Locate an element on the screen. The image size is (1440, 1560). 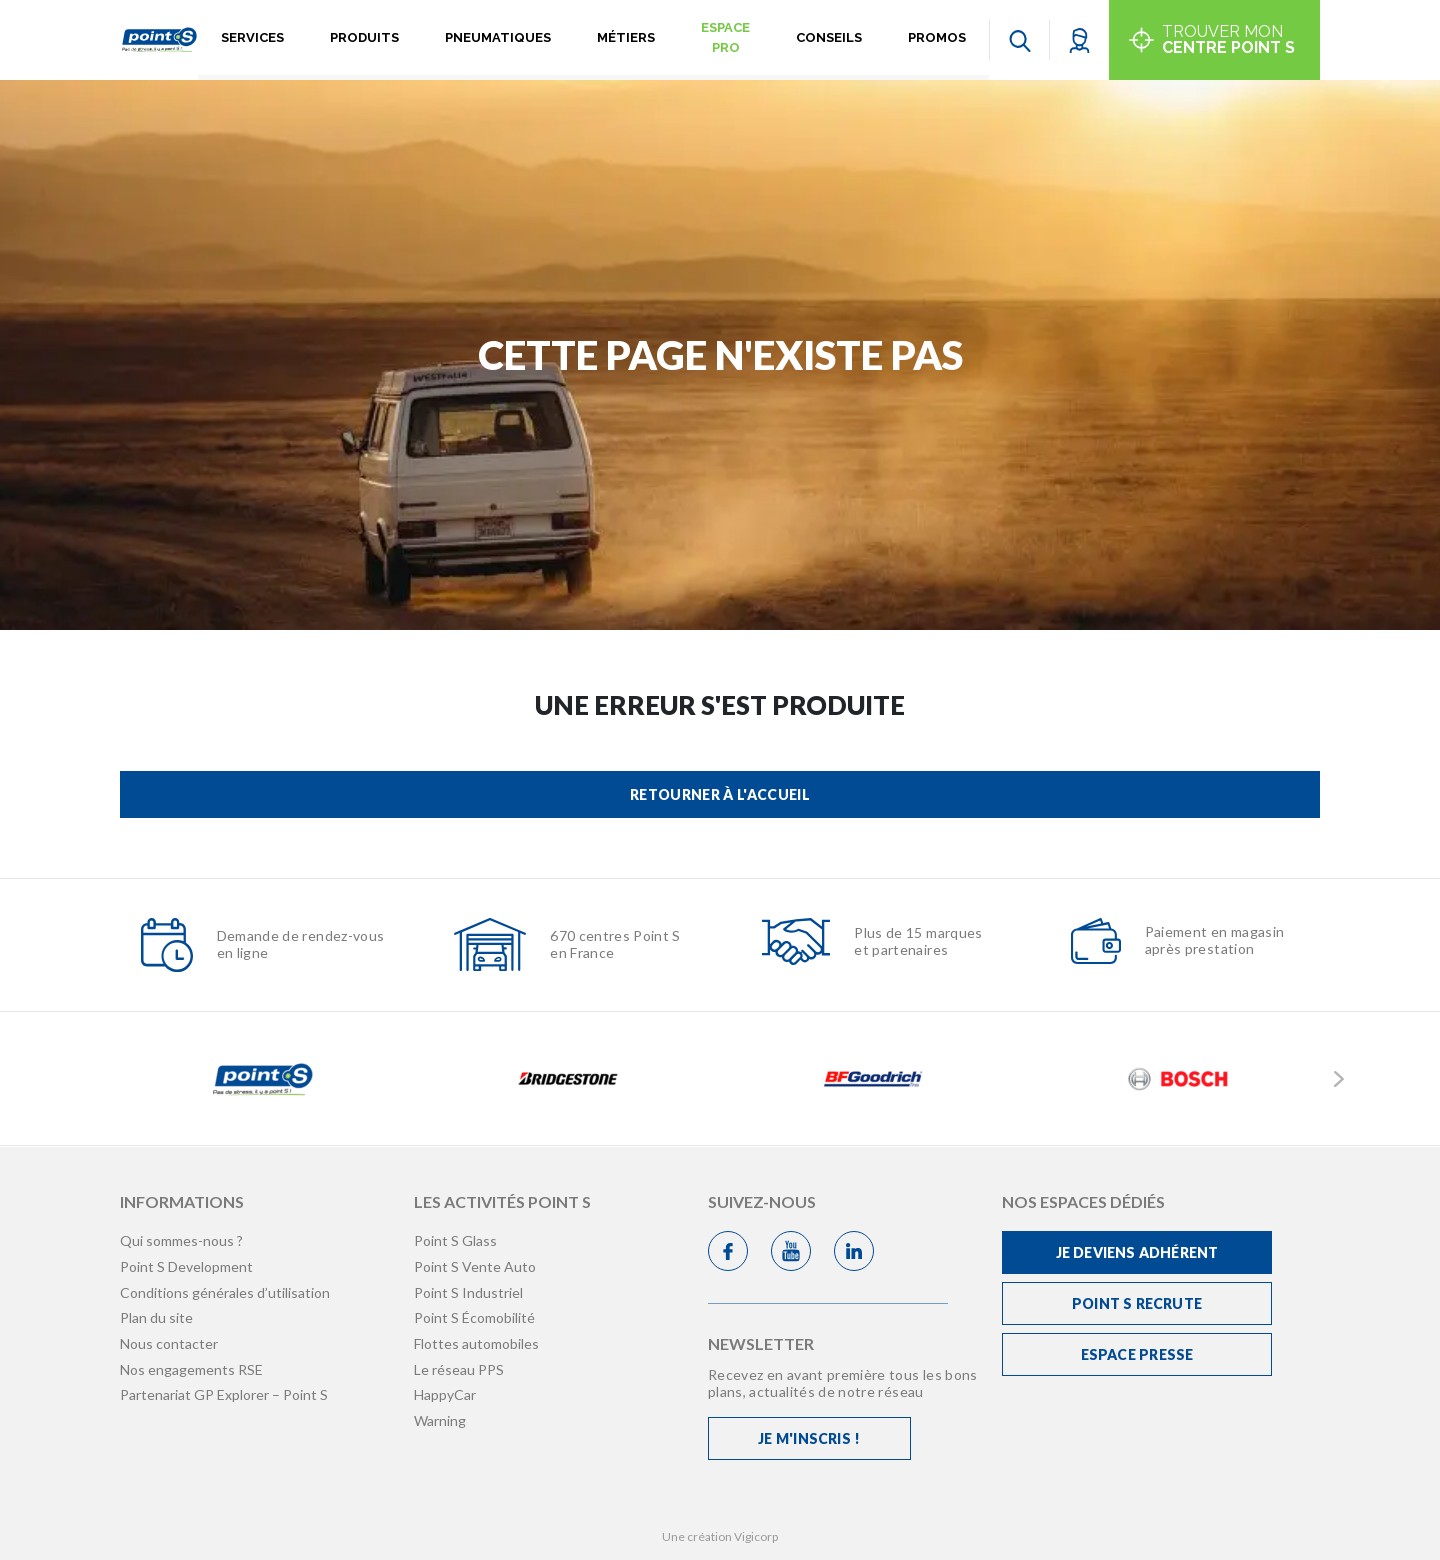
Partenariat GP Explorer – Point S is located at coordinates (224, 1394).